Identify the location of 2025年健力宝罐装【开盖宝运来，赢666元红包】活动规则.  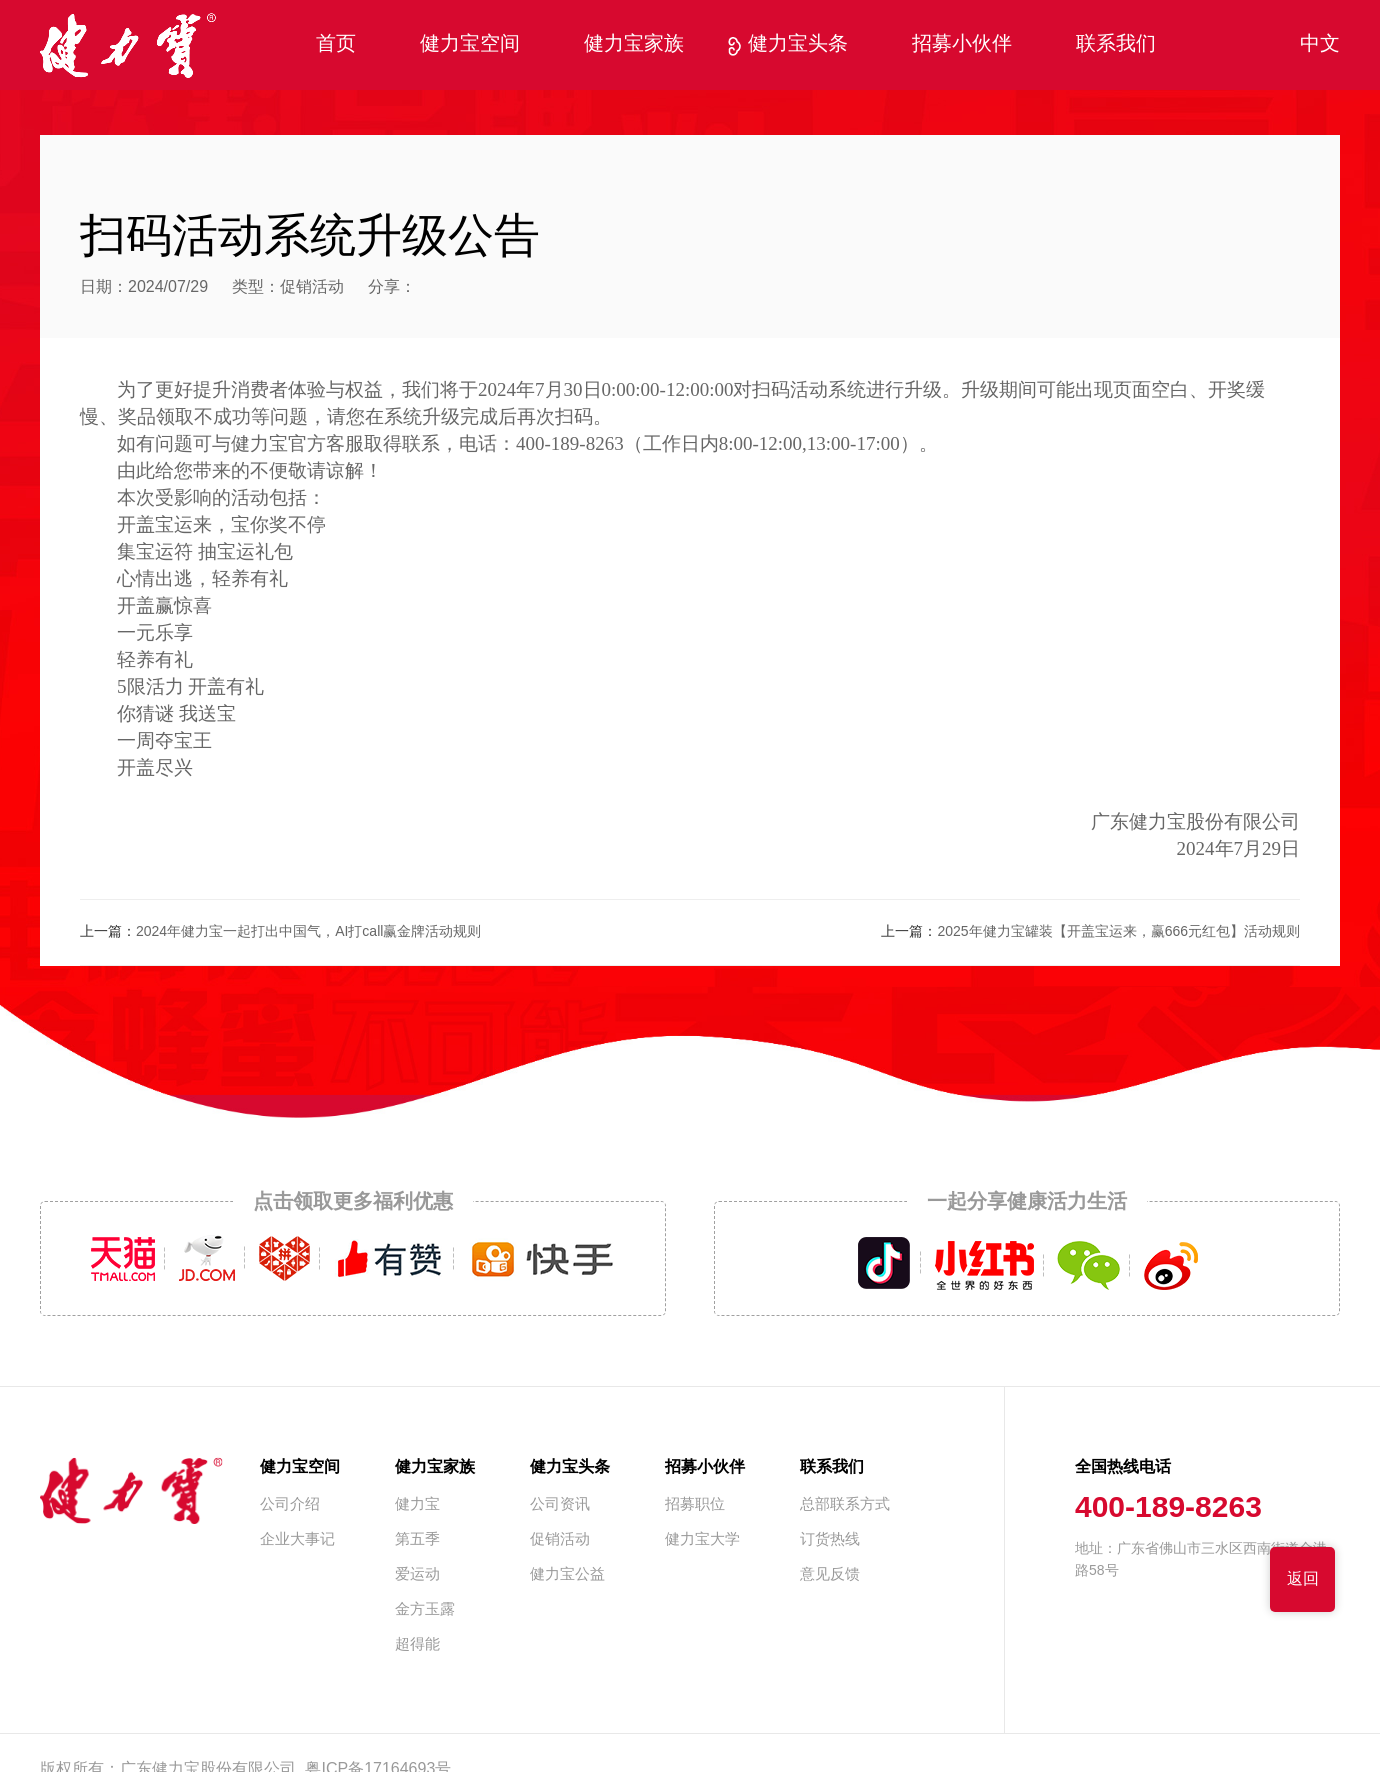
(1118, 932).